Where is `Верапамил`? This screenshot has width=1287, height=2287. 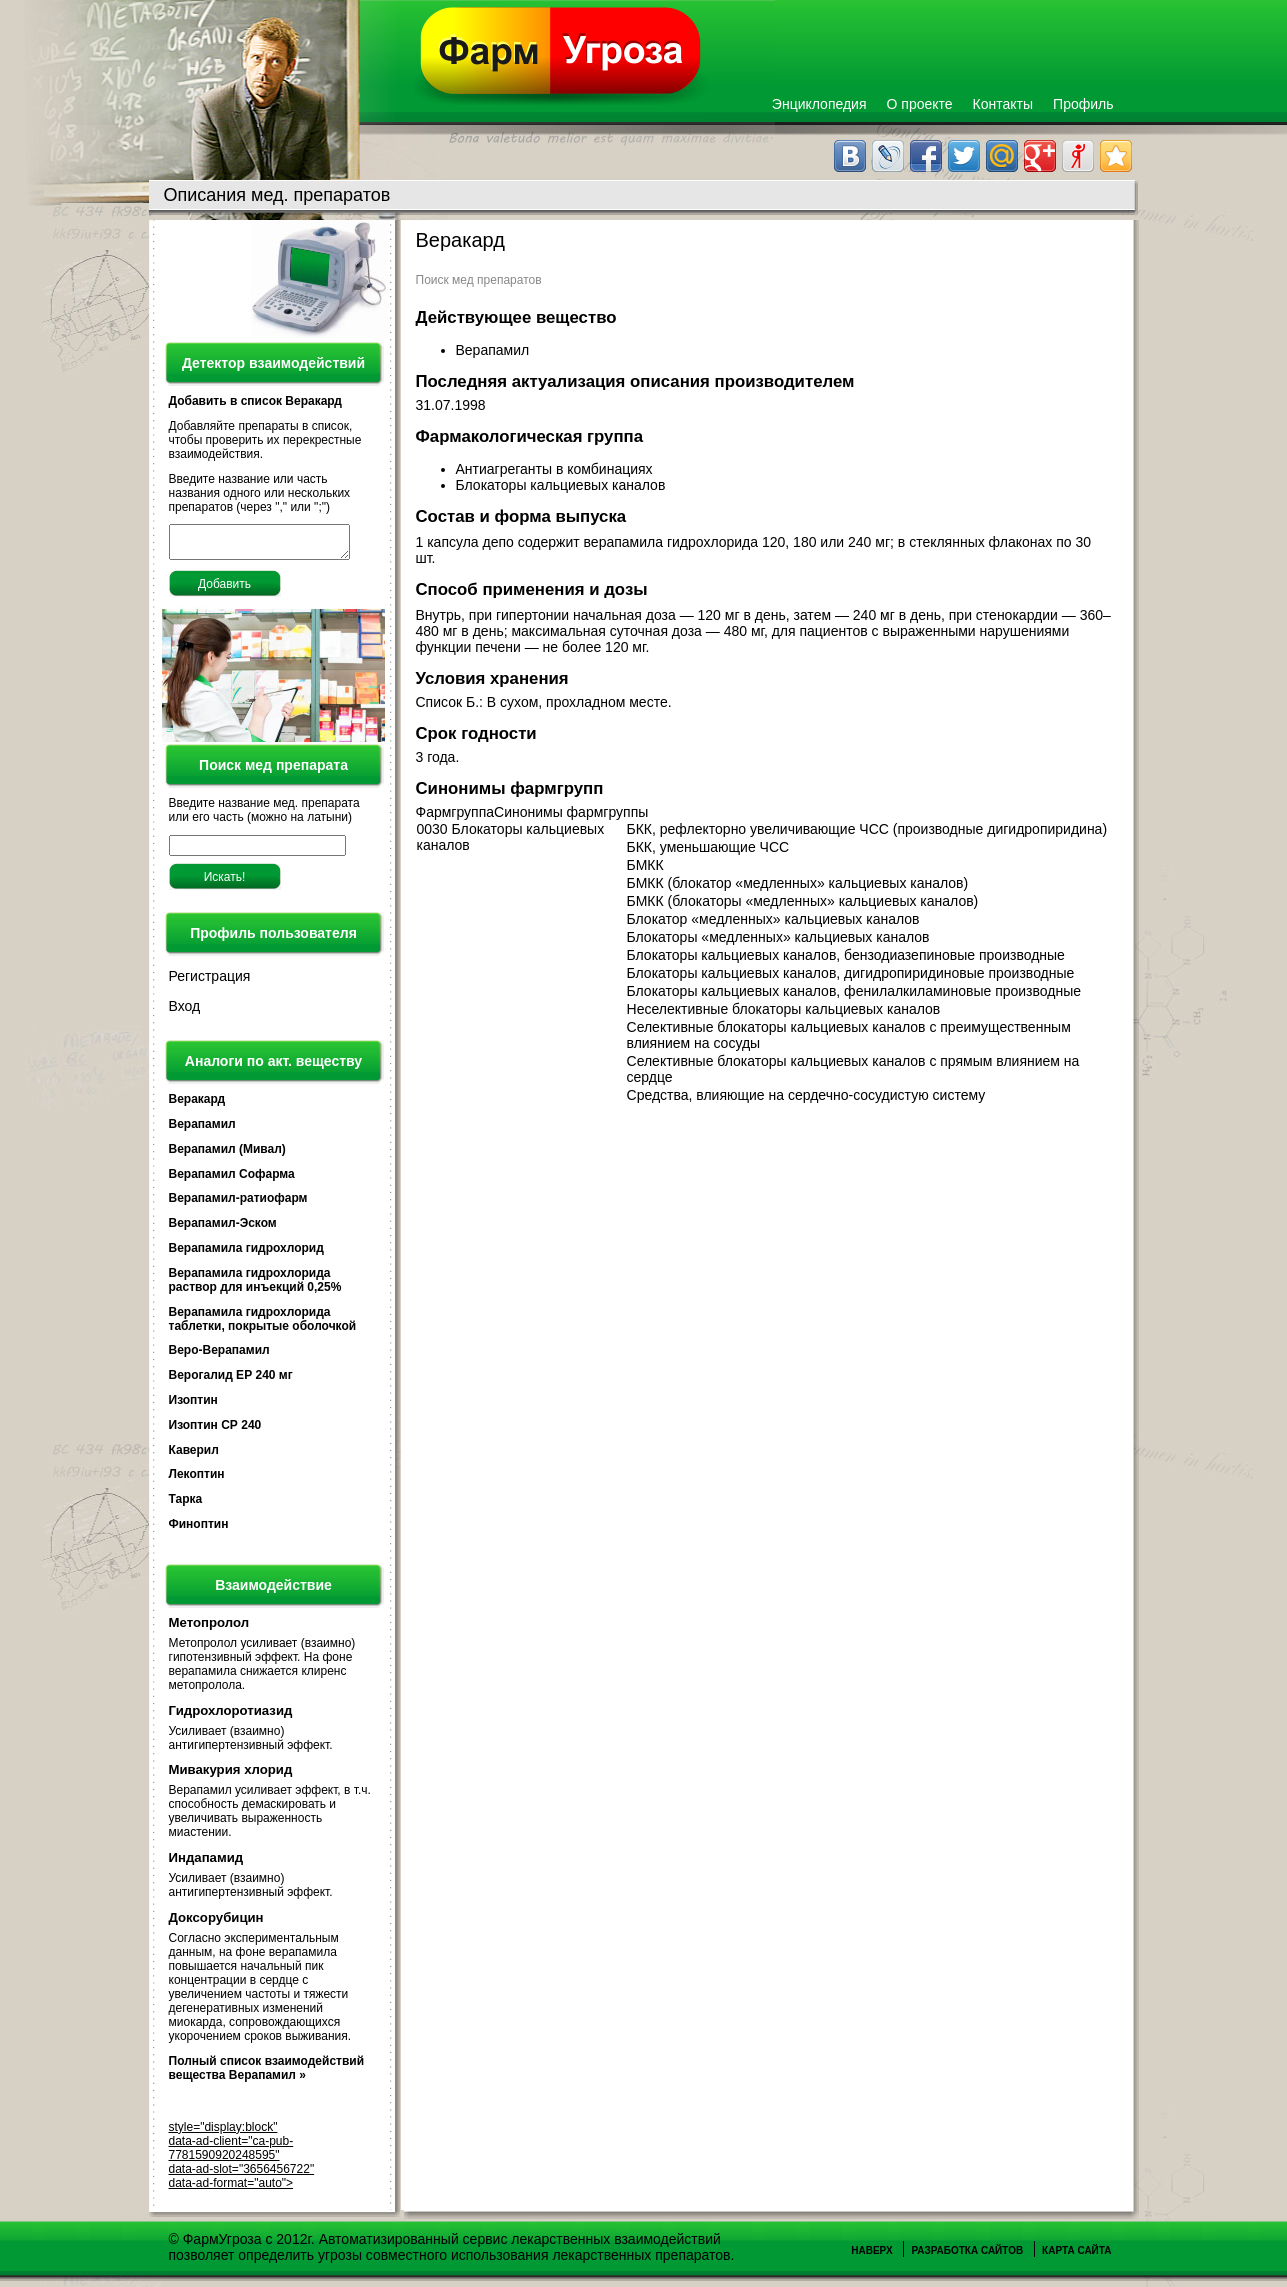 Верапамил is located at coordinates (202, 1130).